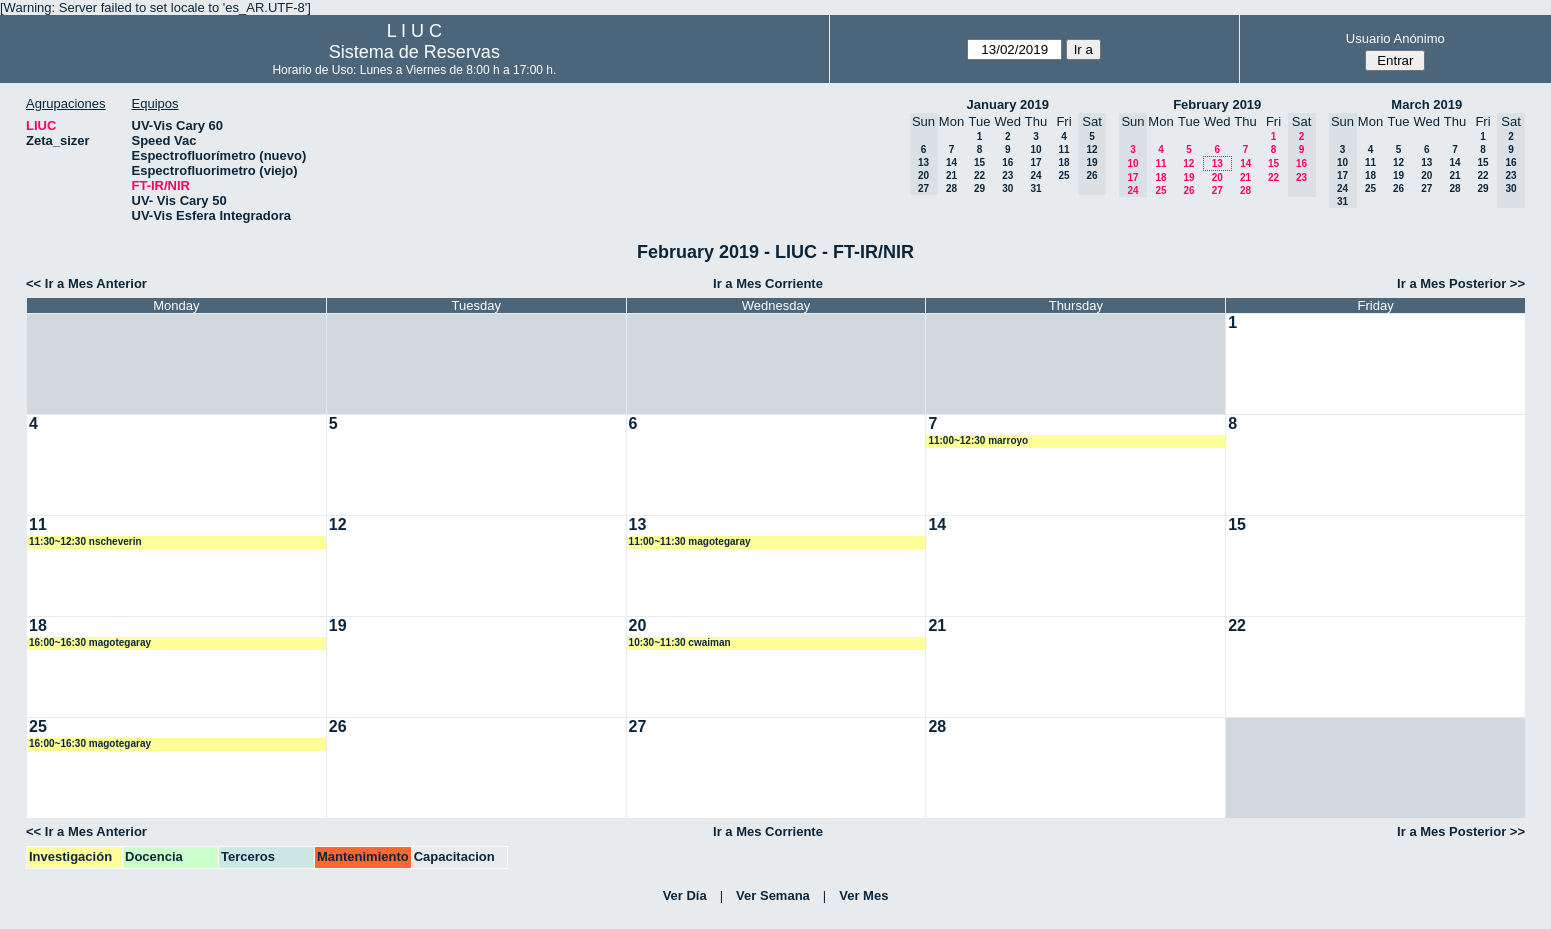 This screenshot has height=929, width=1551. I want to click on 20, so click(1217, 177).